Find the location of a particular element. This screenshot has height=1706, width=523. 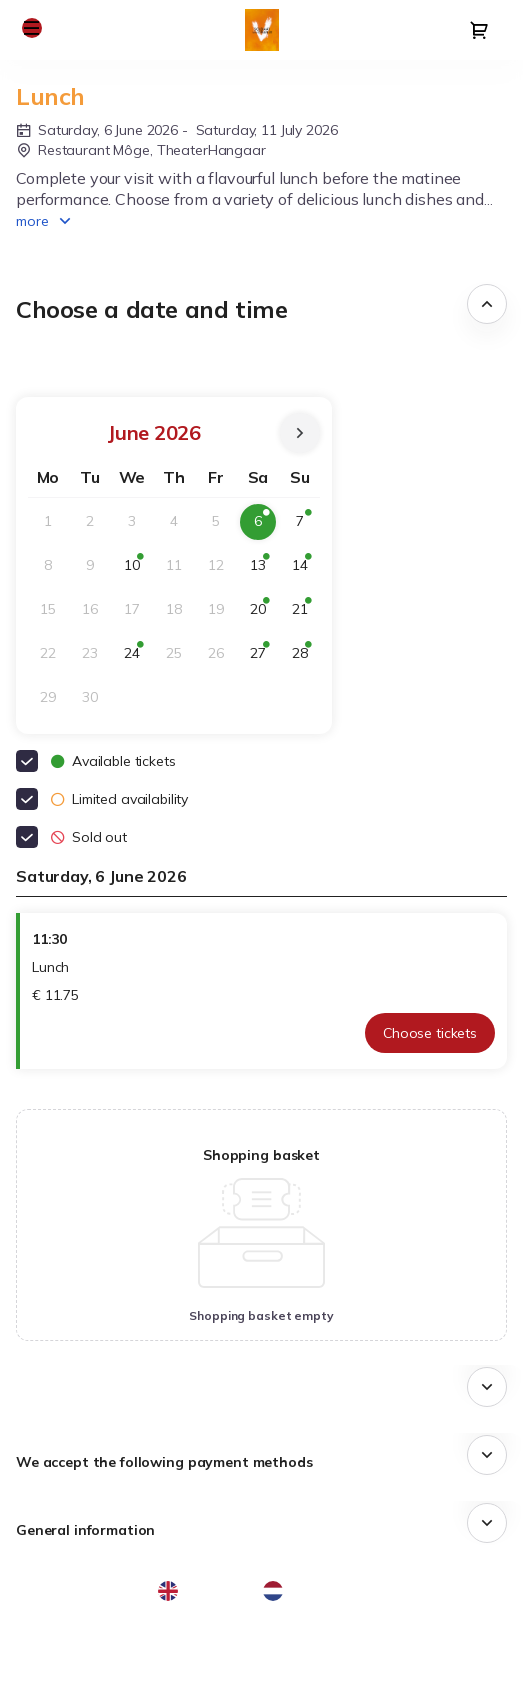

[button] is located at coordinates (32, 28).